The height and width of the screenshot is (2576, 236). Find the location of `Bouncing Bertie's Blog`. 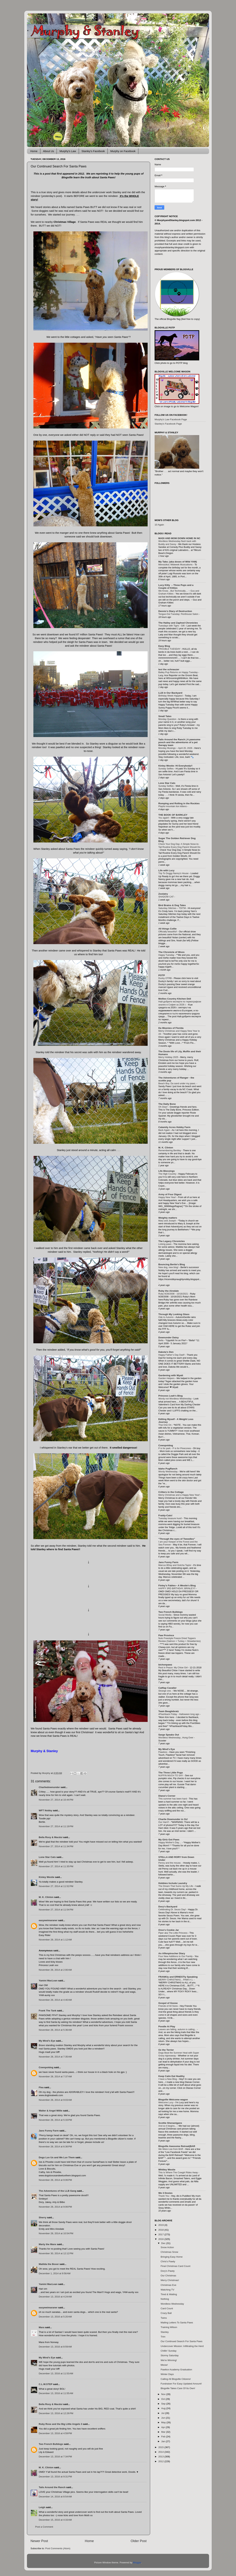

Bouncing Bertie's Blog is located at coordinates (171, 1264).